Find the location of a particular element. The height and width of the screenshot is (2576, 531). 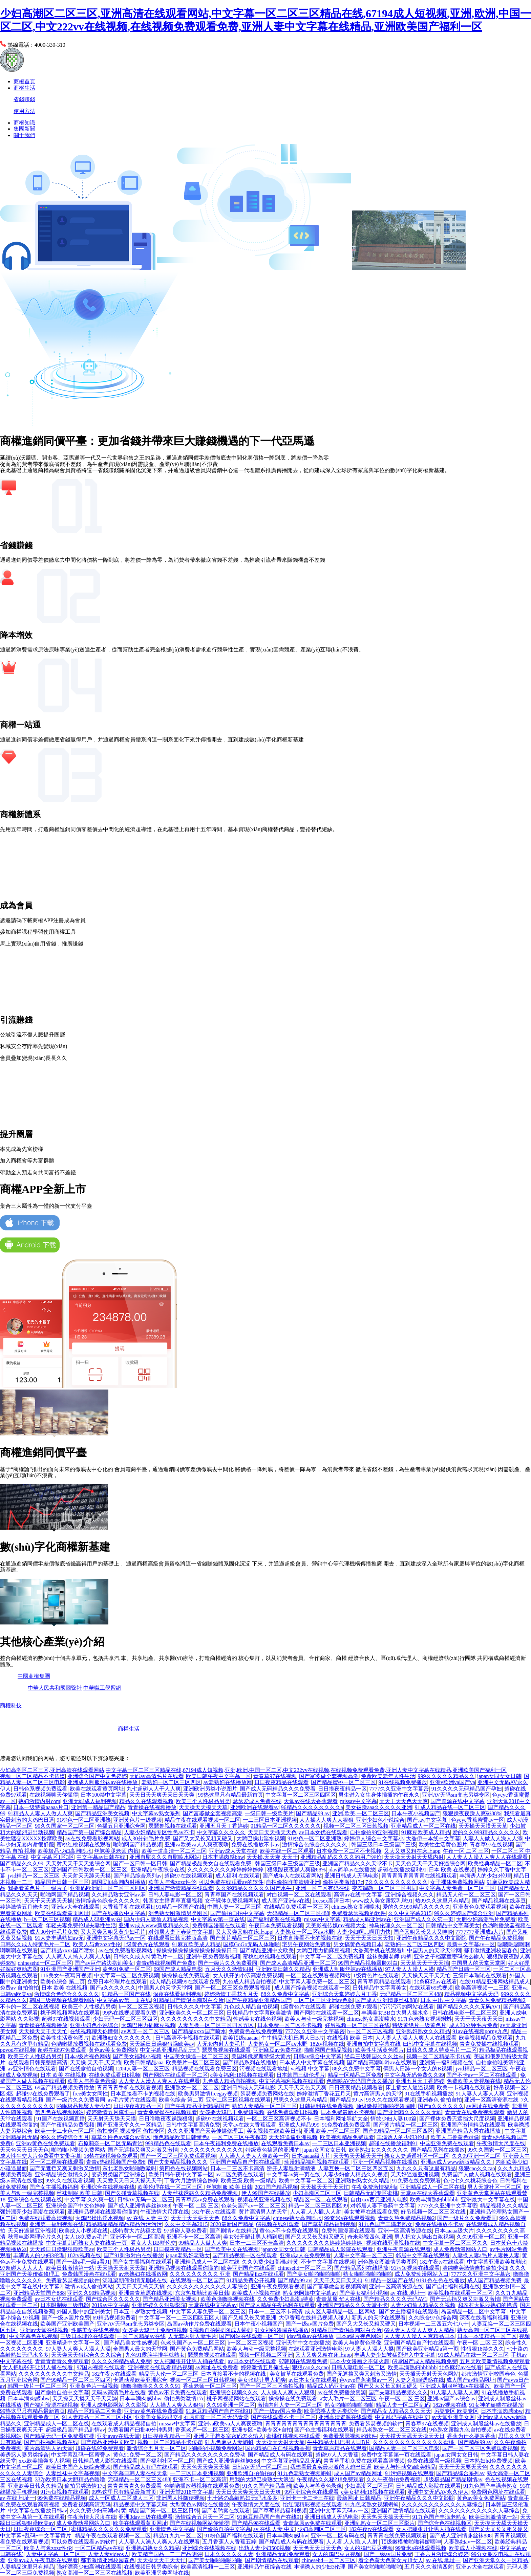

国产老鸭窝在线观看 is located at coordinates (225, 2510).